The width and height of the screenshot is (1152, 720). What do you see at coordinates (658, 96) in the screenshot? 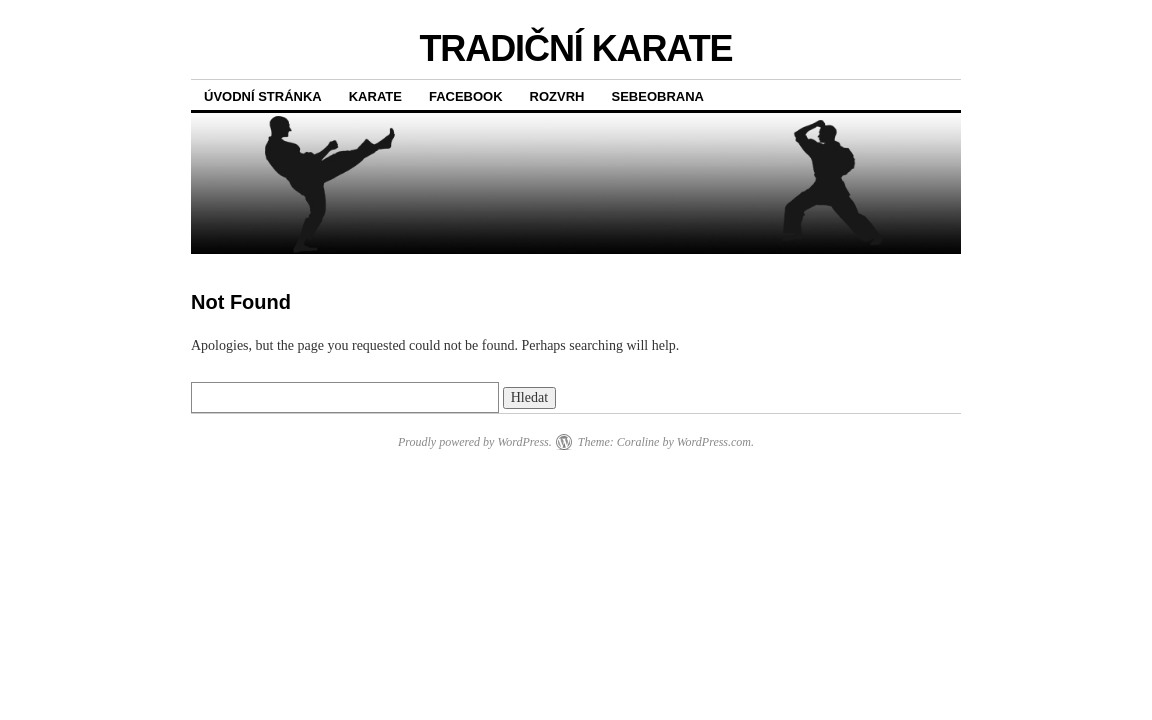
I see `SEBEOBRANA` at bounding box center [658, 96].